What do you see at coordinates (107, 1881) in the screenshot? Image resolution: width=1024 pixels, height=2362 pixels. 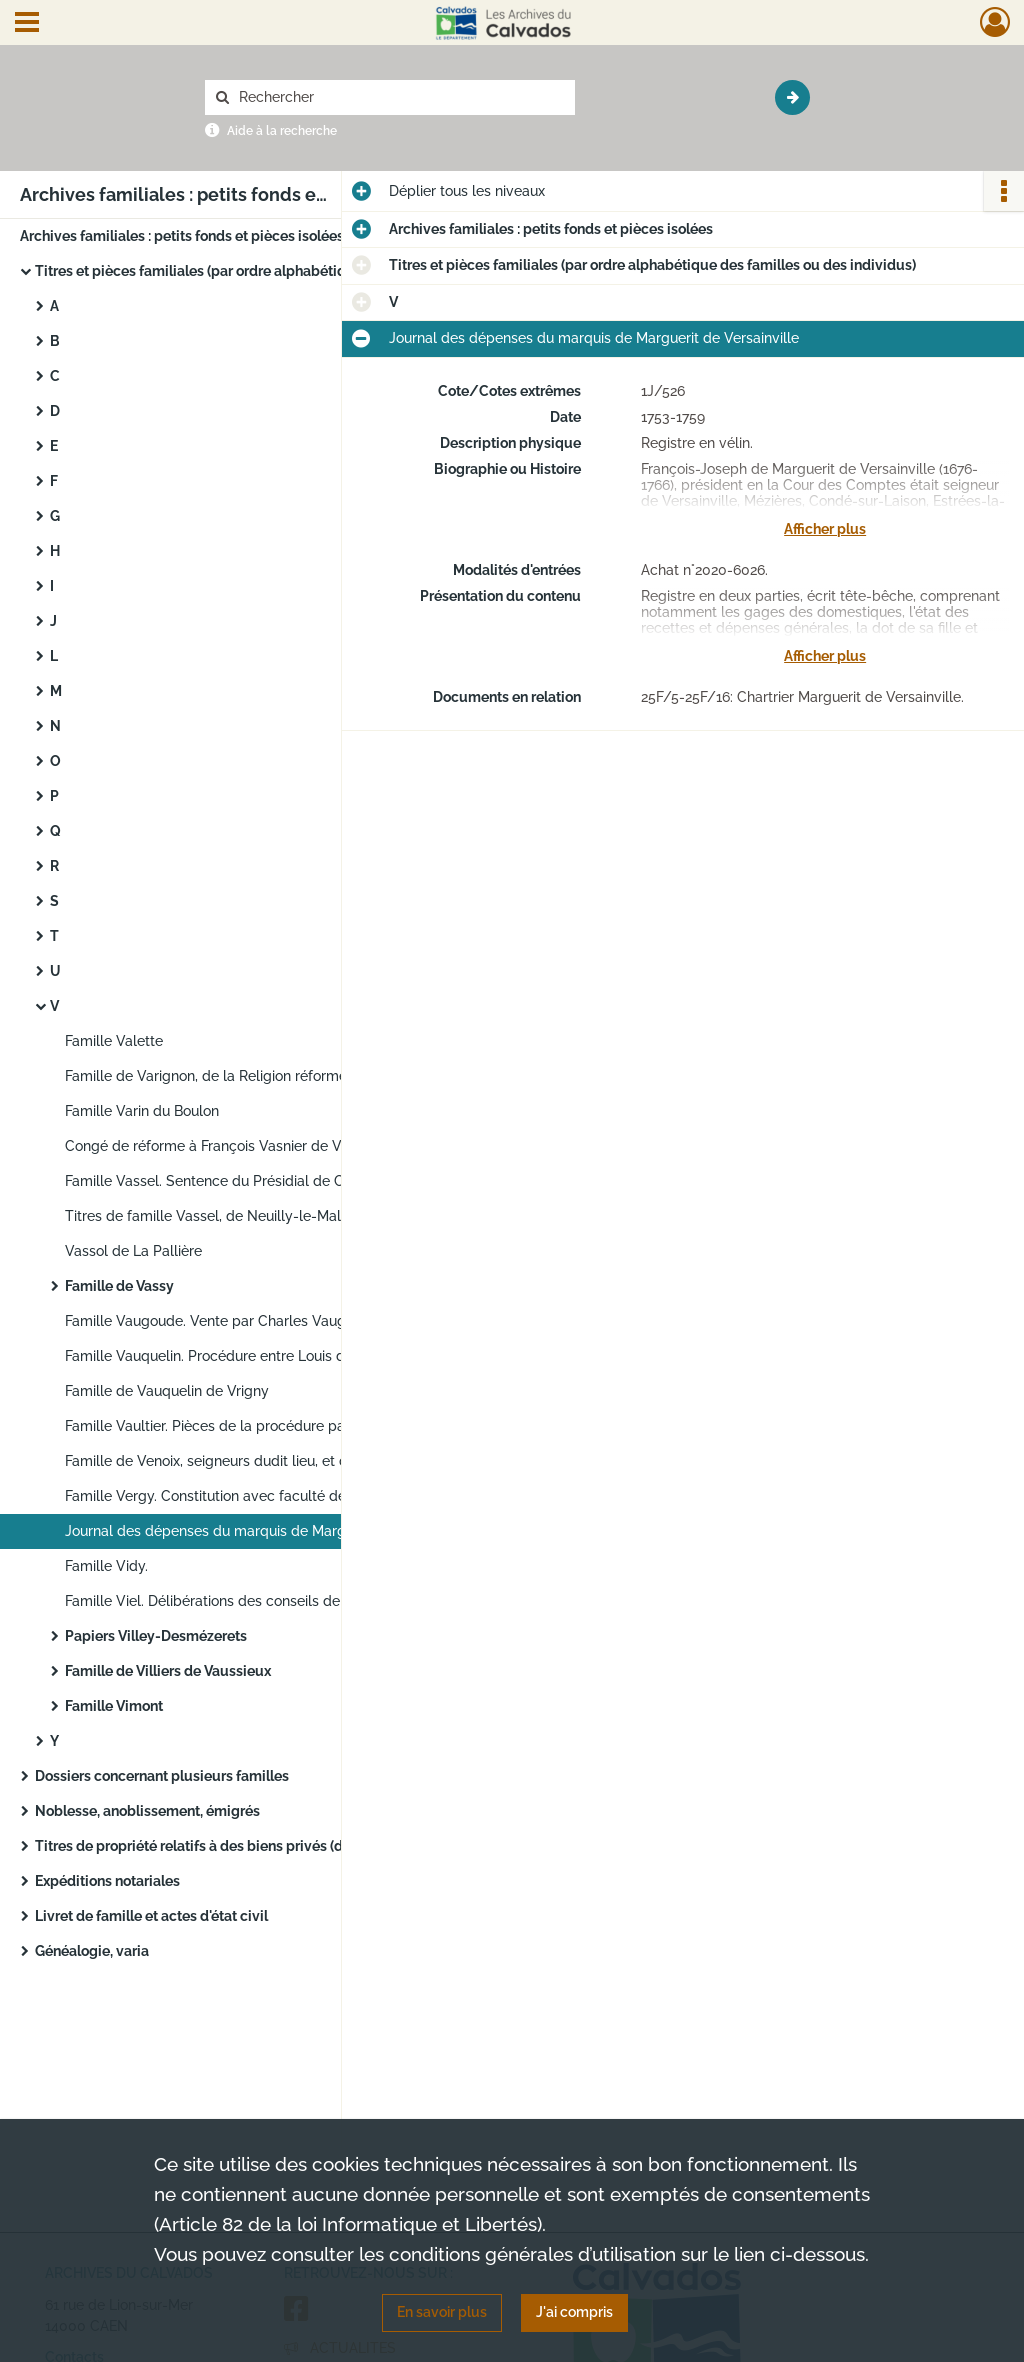 I see `Expéditions notariales` at bounding box center [107, 1881].